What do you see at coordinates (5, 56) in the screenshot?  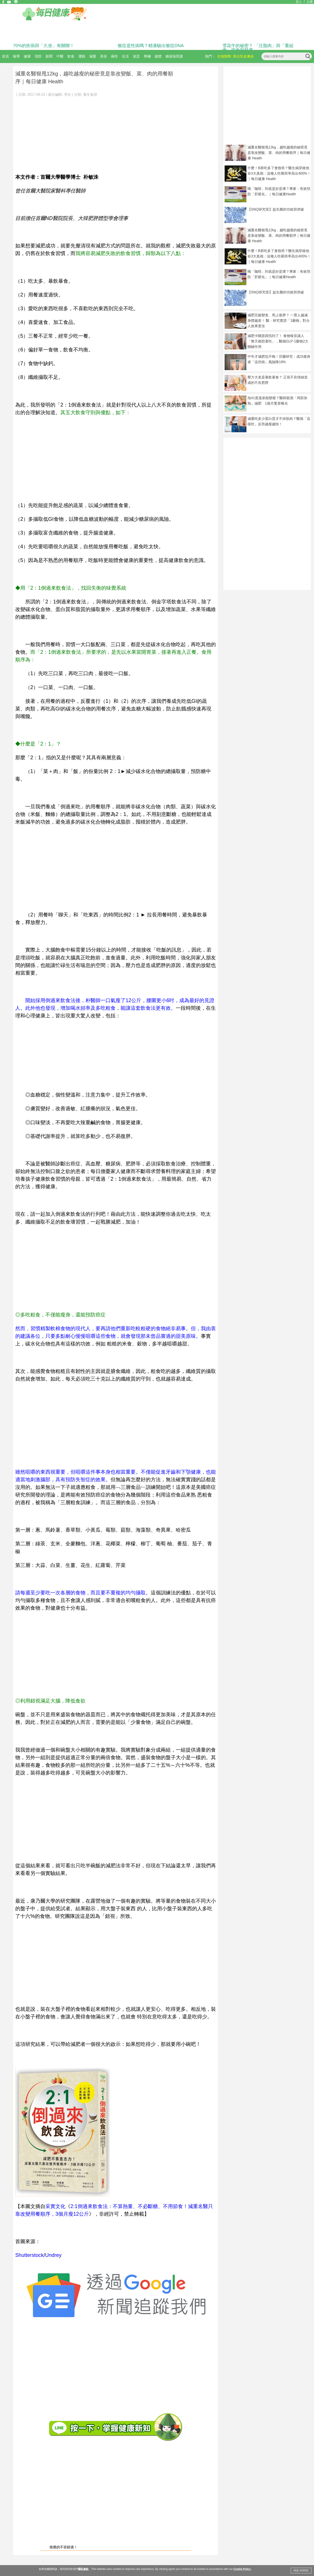 I see `首頁` at bounding box center [5, 56].